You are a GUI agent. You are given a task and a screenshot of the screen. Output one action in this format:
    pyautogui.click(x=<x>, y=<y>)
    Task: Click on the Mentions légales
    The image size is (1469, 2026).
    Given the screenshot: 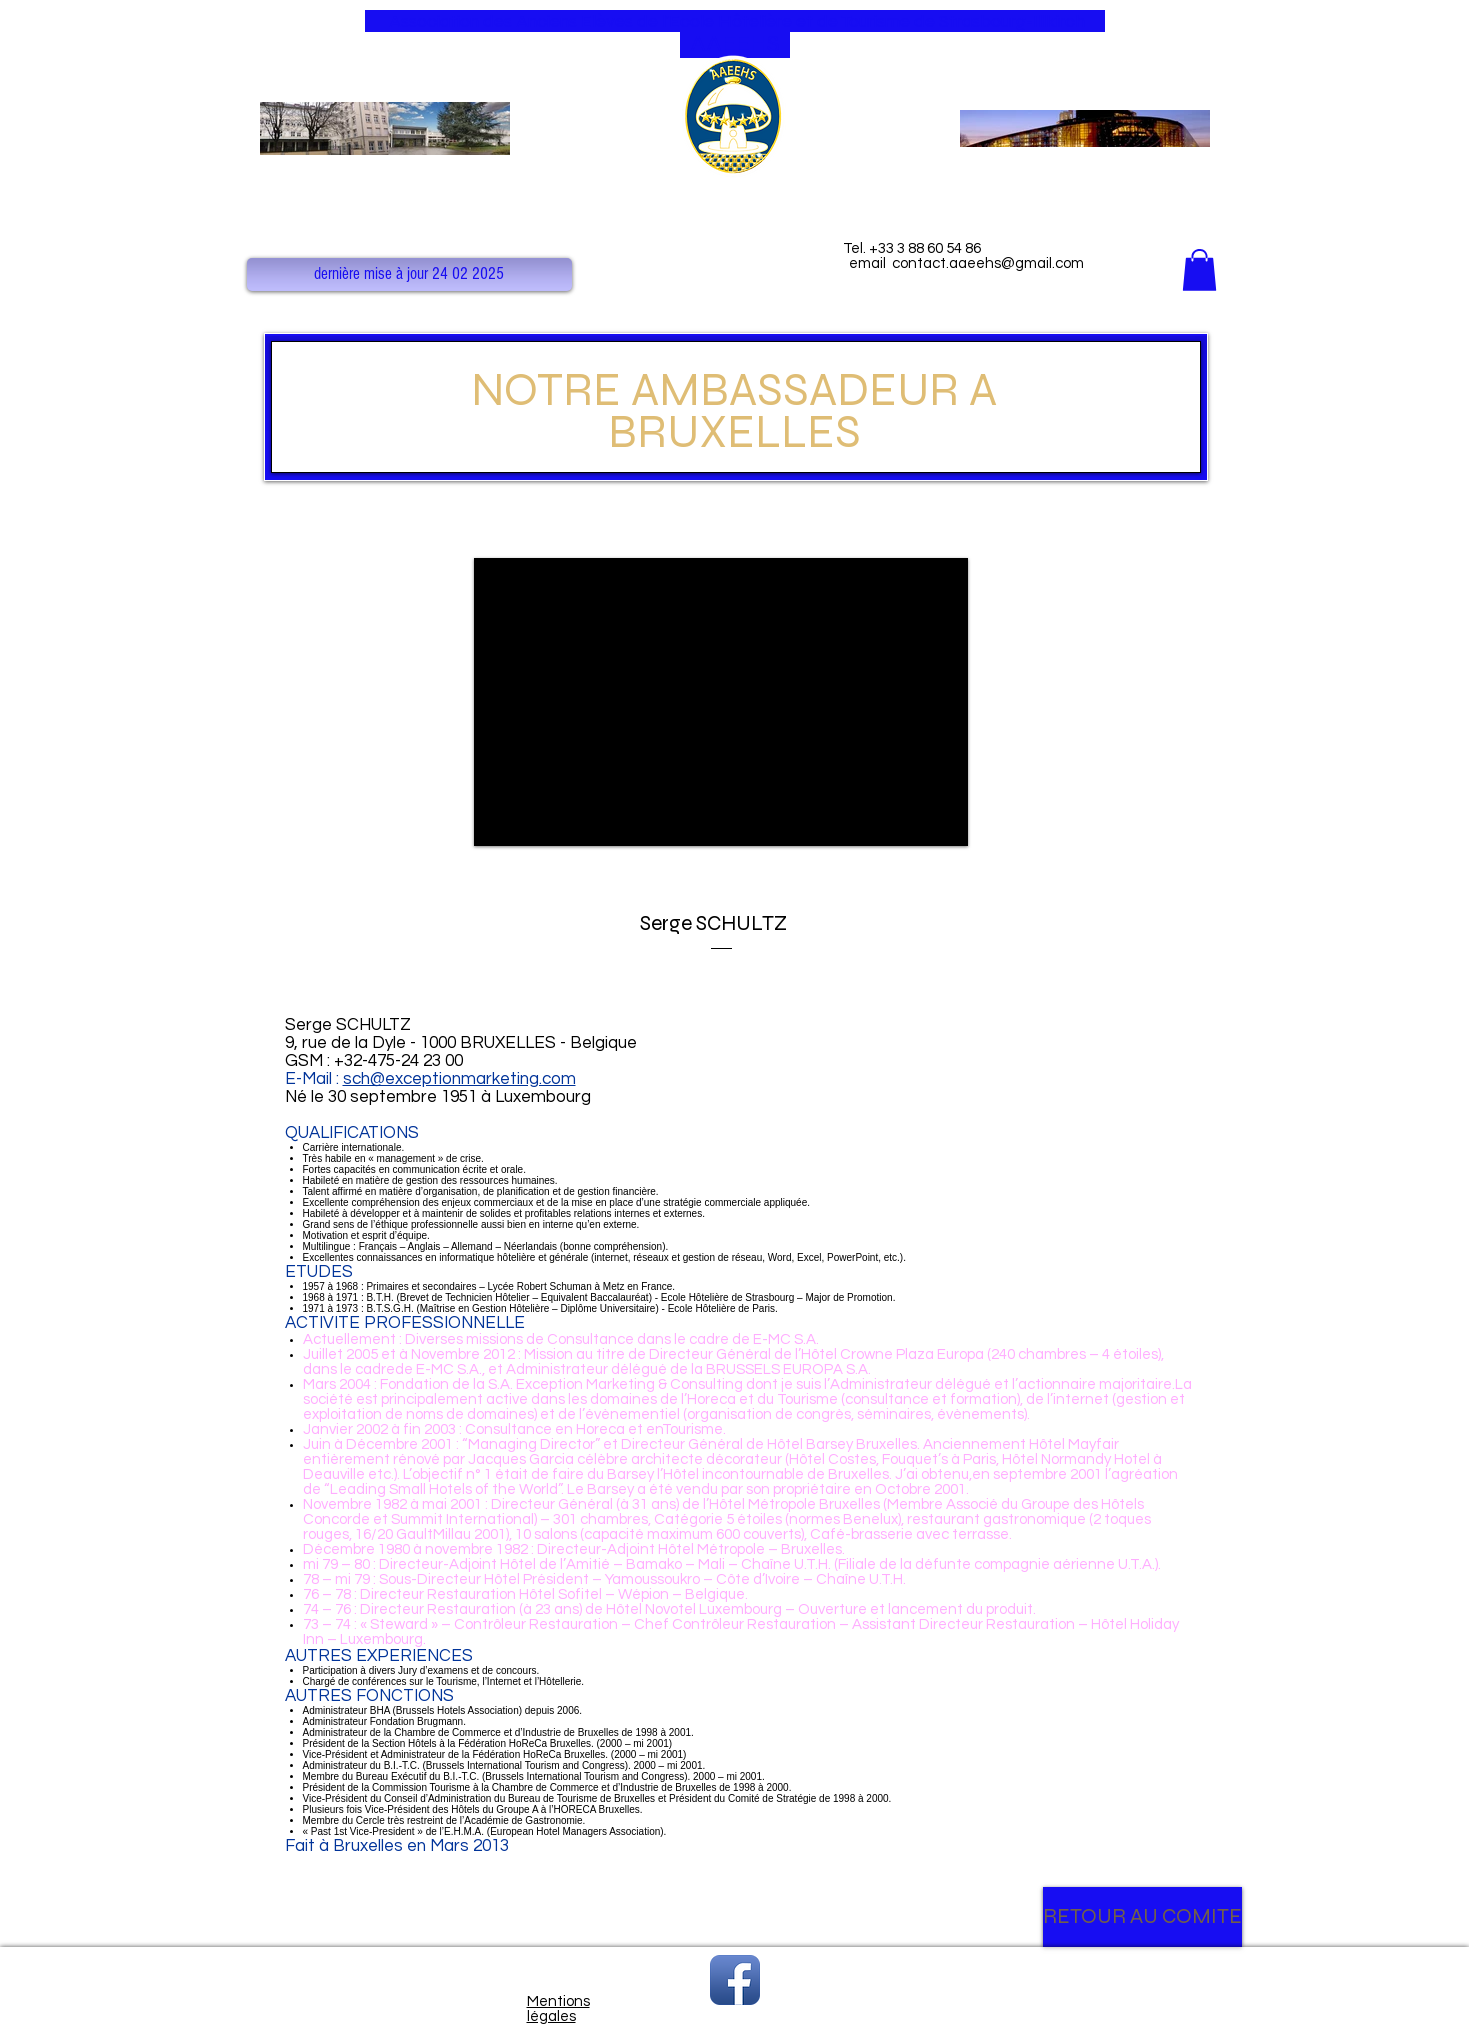 What is the action you would take?
    pyautogui.click(x=558, y=2009)
    